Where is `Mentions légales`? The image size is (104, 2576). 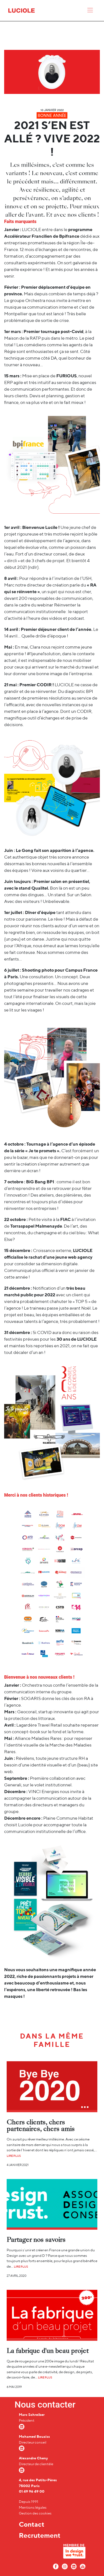
Mentions légales is located at coordinates (33, 2507).